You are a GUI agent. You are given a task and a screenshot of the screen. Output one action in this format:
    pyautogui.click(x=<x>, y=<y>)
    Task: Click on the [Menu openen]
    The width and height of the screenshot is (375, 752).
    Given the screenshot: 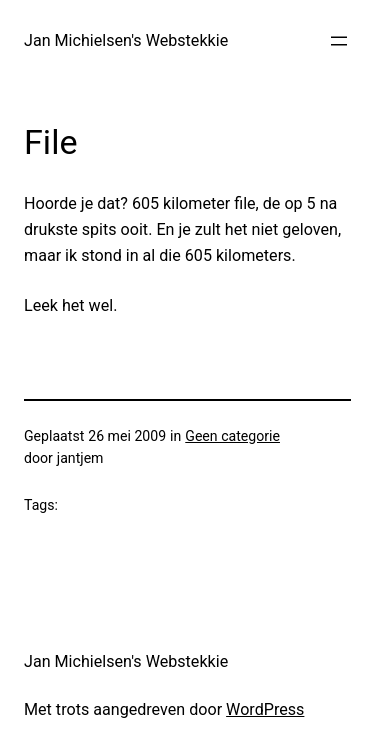 What is the action you would take?
    pyautogui.click(x=339, y=41)
    